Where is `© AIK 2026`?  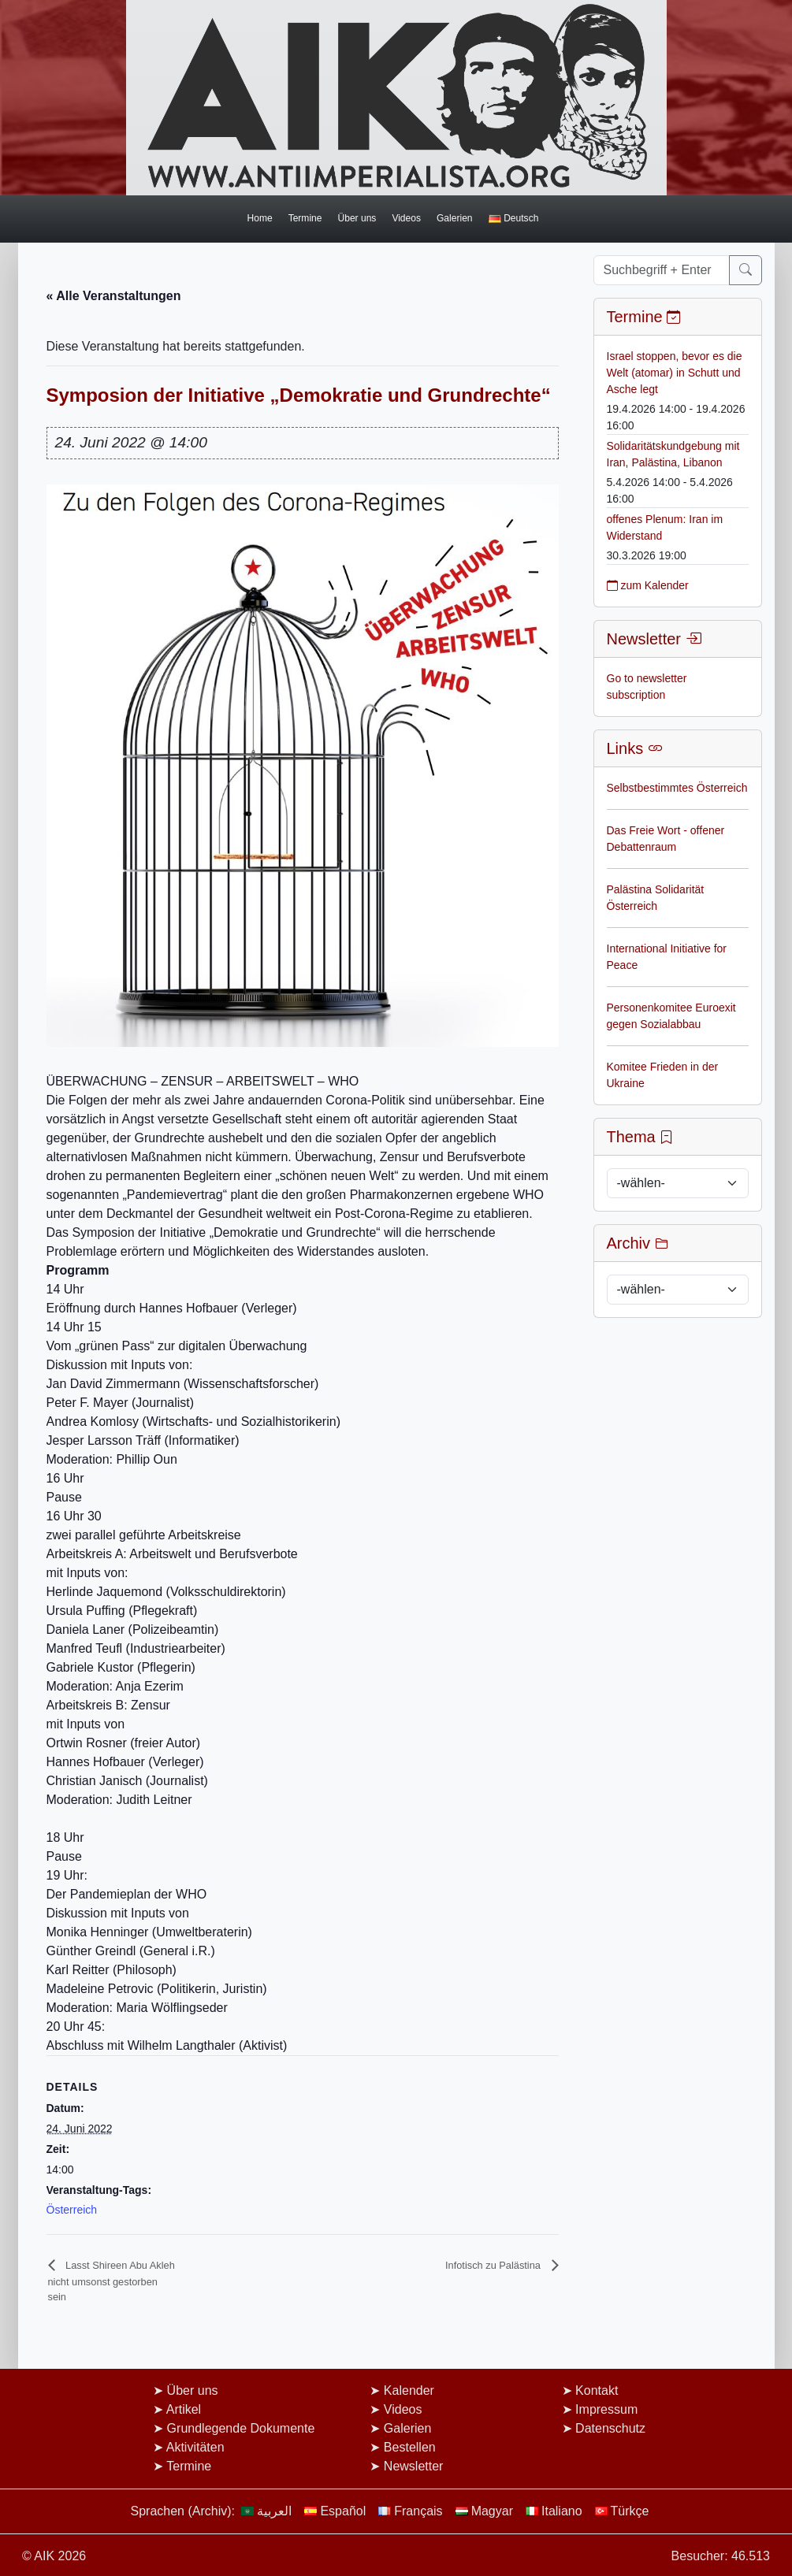
© AIK 2026 is located at coordinates (54, 2556).